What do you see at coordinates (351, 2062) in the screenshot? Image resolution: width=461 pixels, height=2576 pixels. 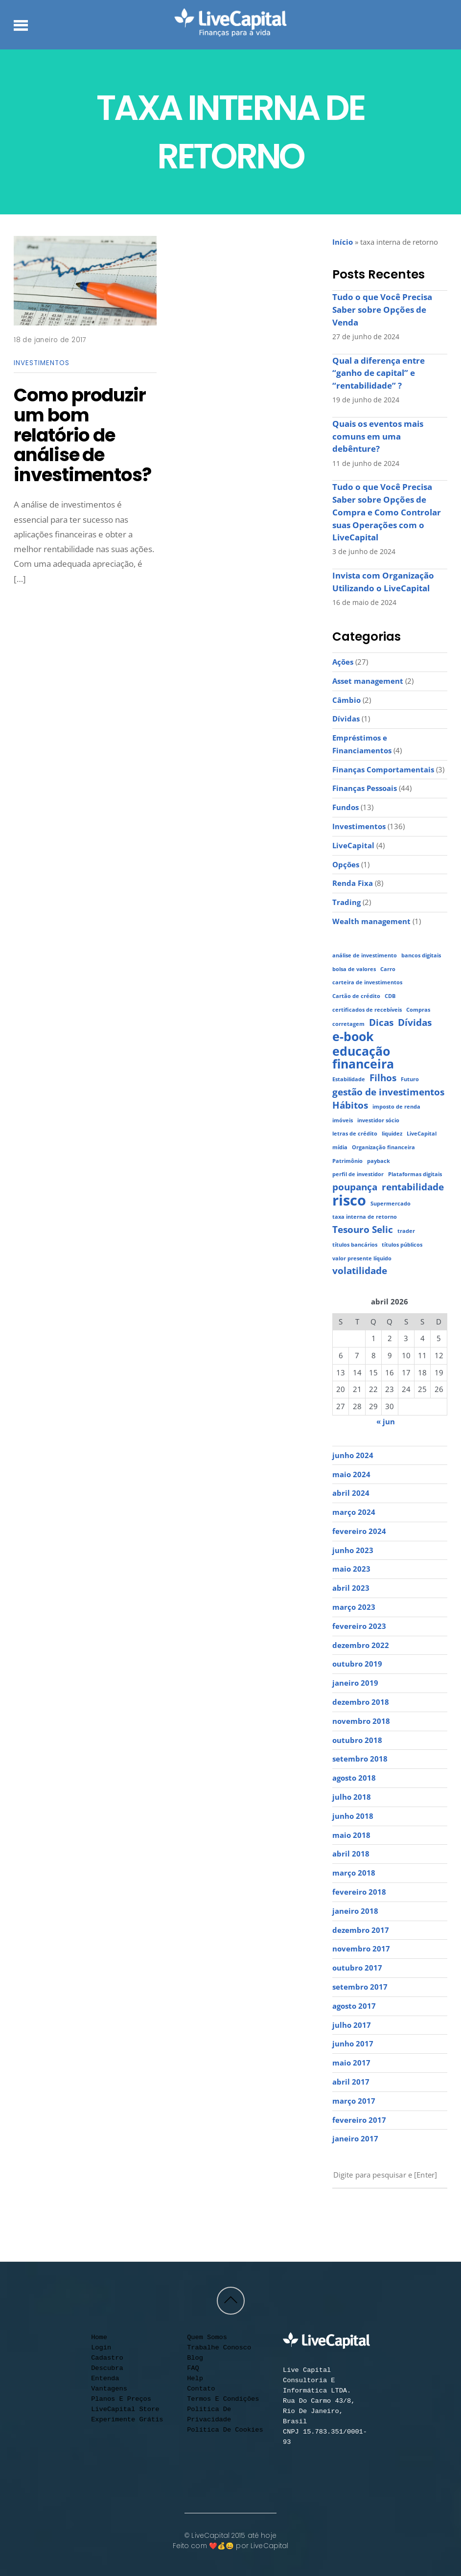 I see `maio 2017` at bounding box center [351, 2062].